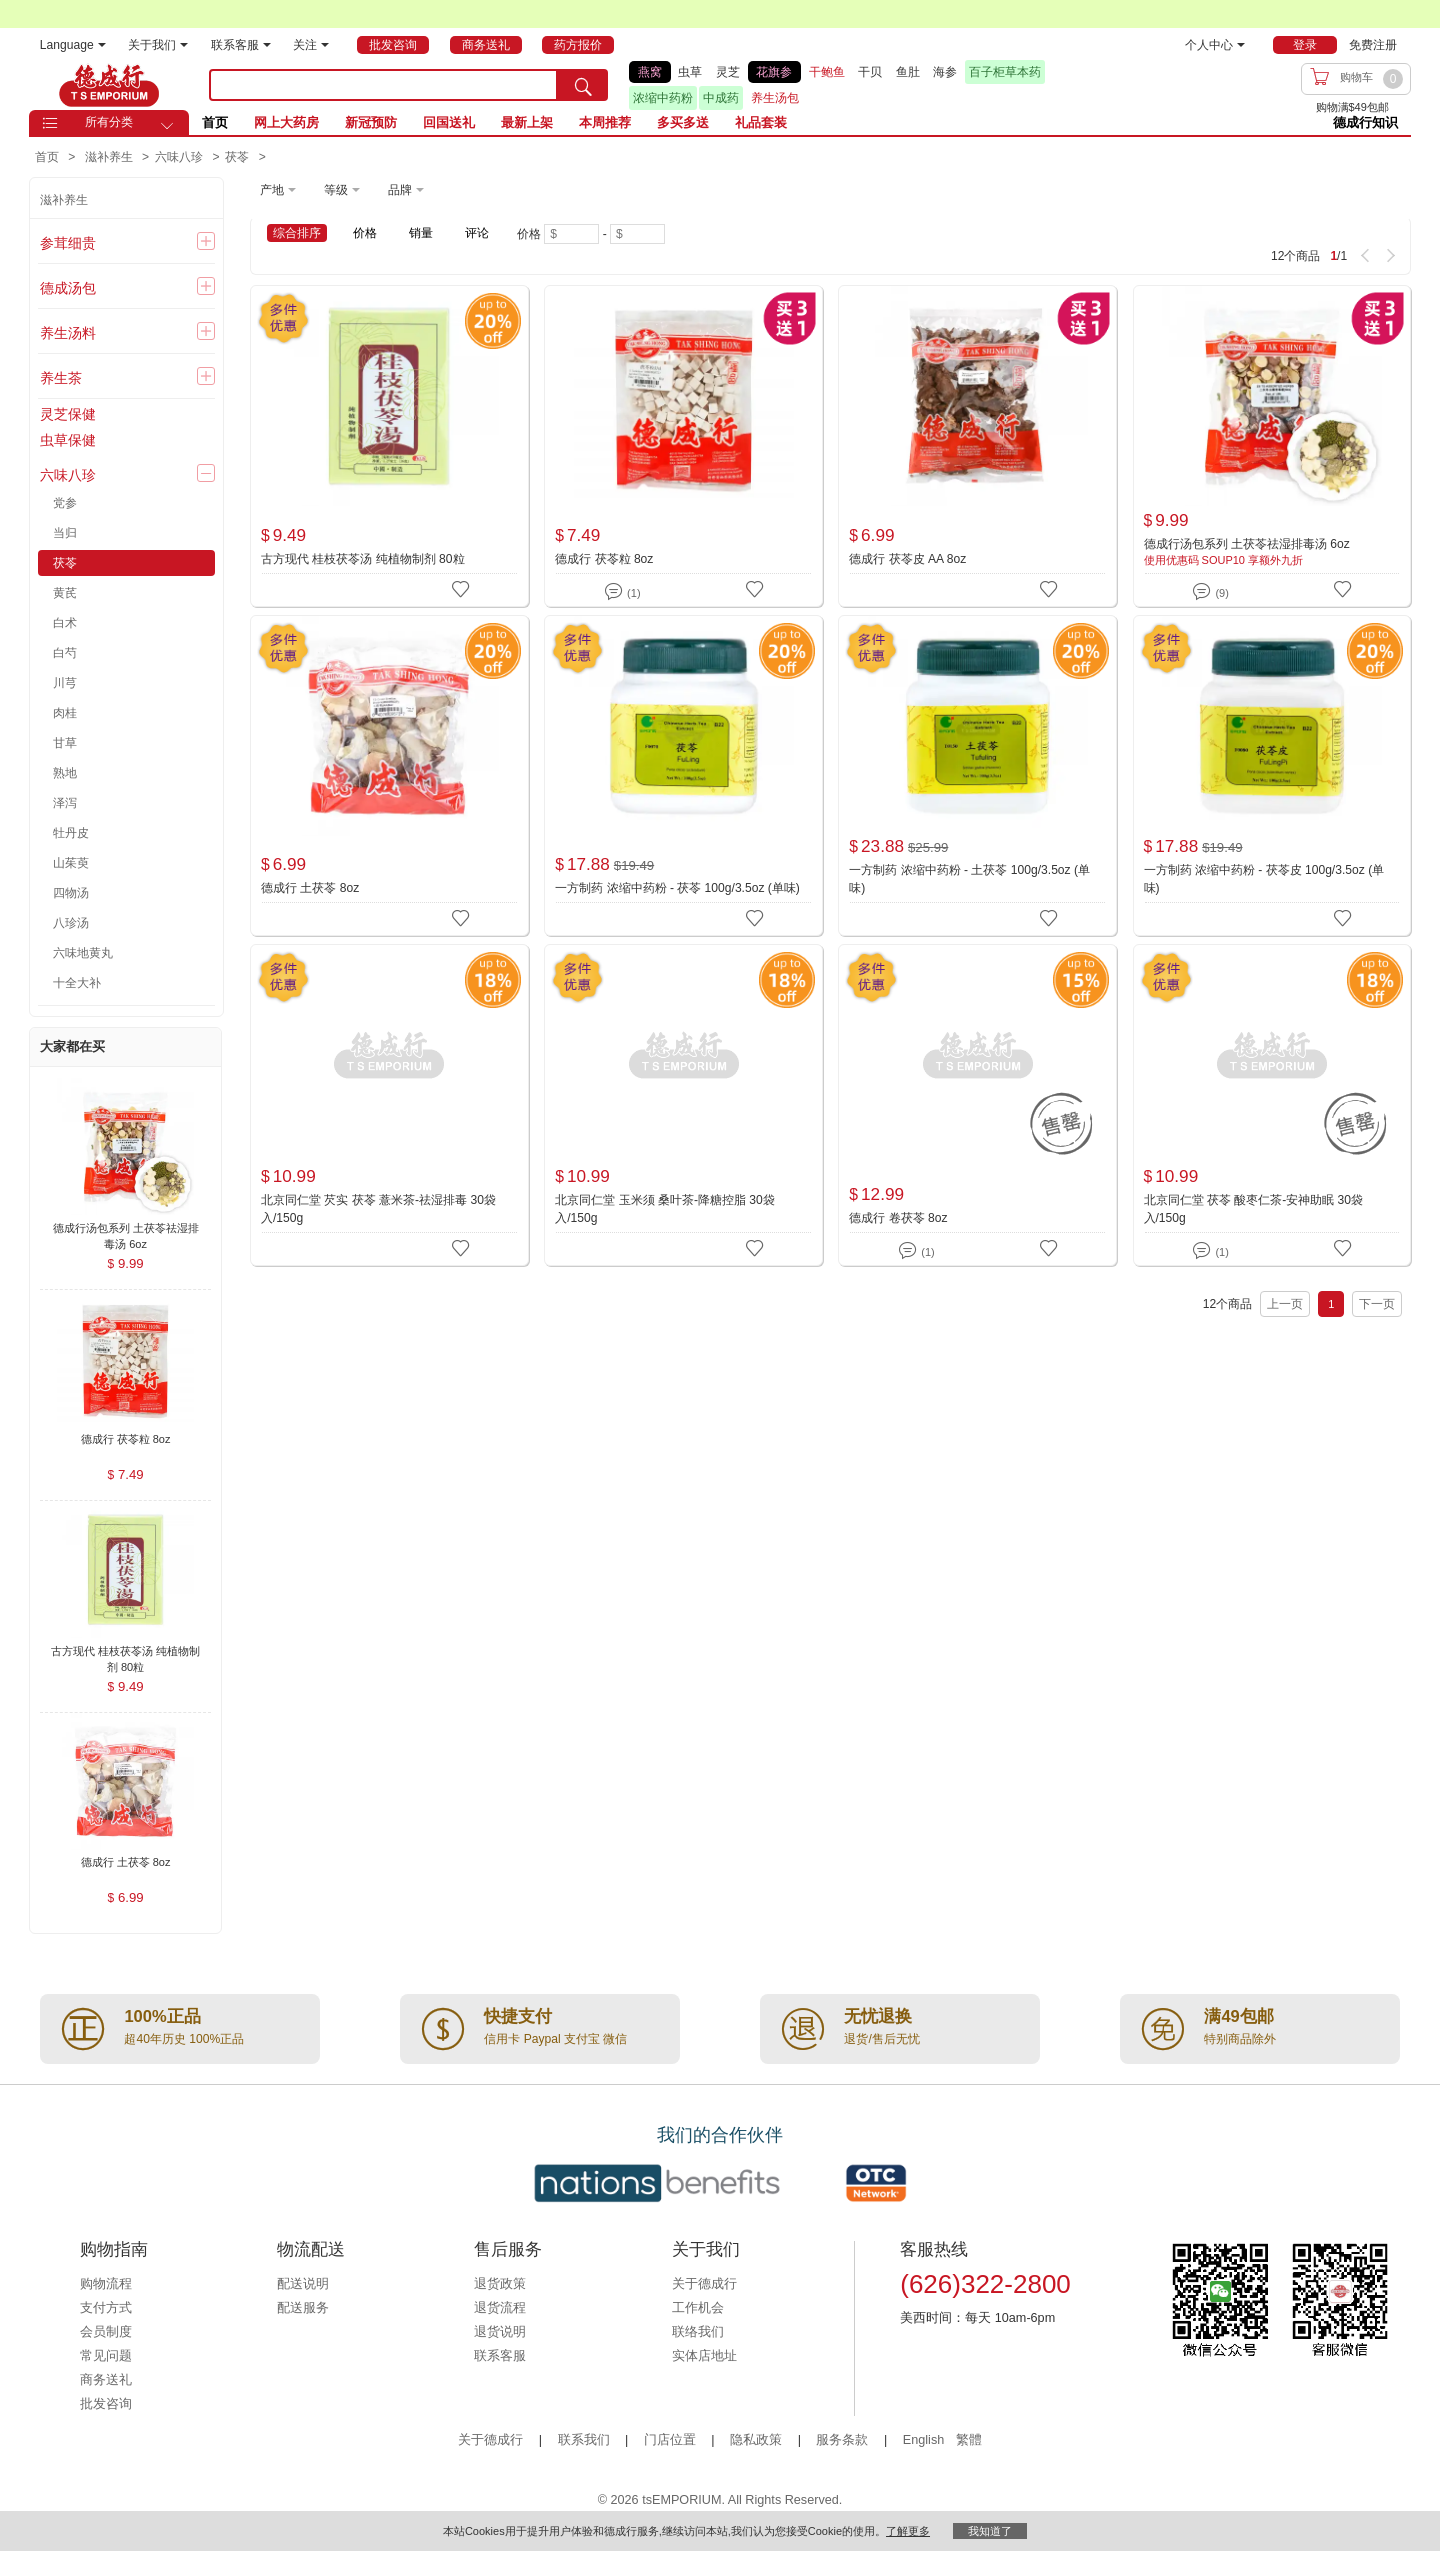  Describe the element at coordinates (1210, 589) in the screenshot. I see `(9)` at that location.